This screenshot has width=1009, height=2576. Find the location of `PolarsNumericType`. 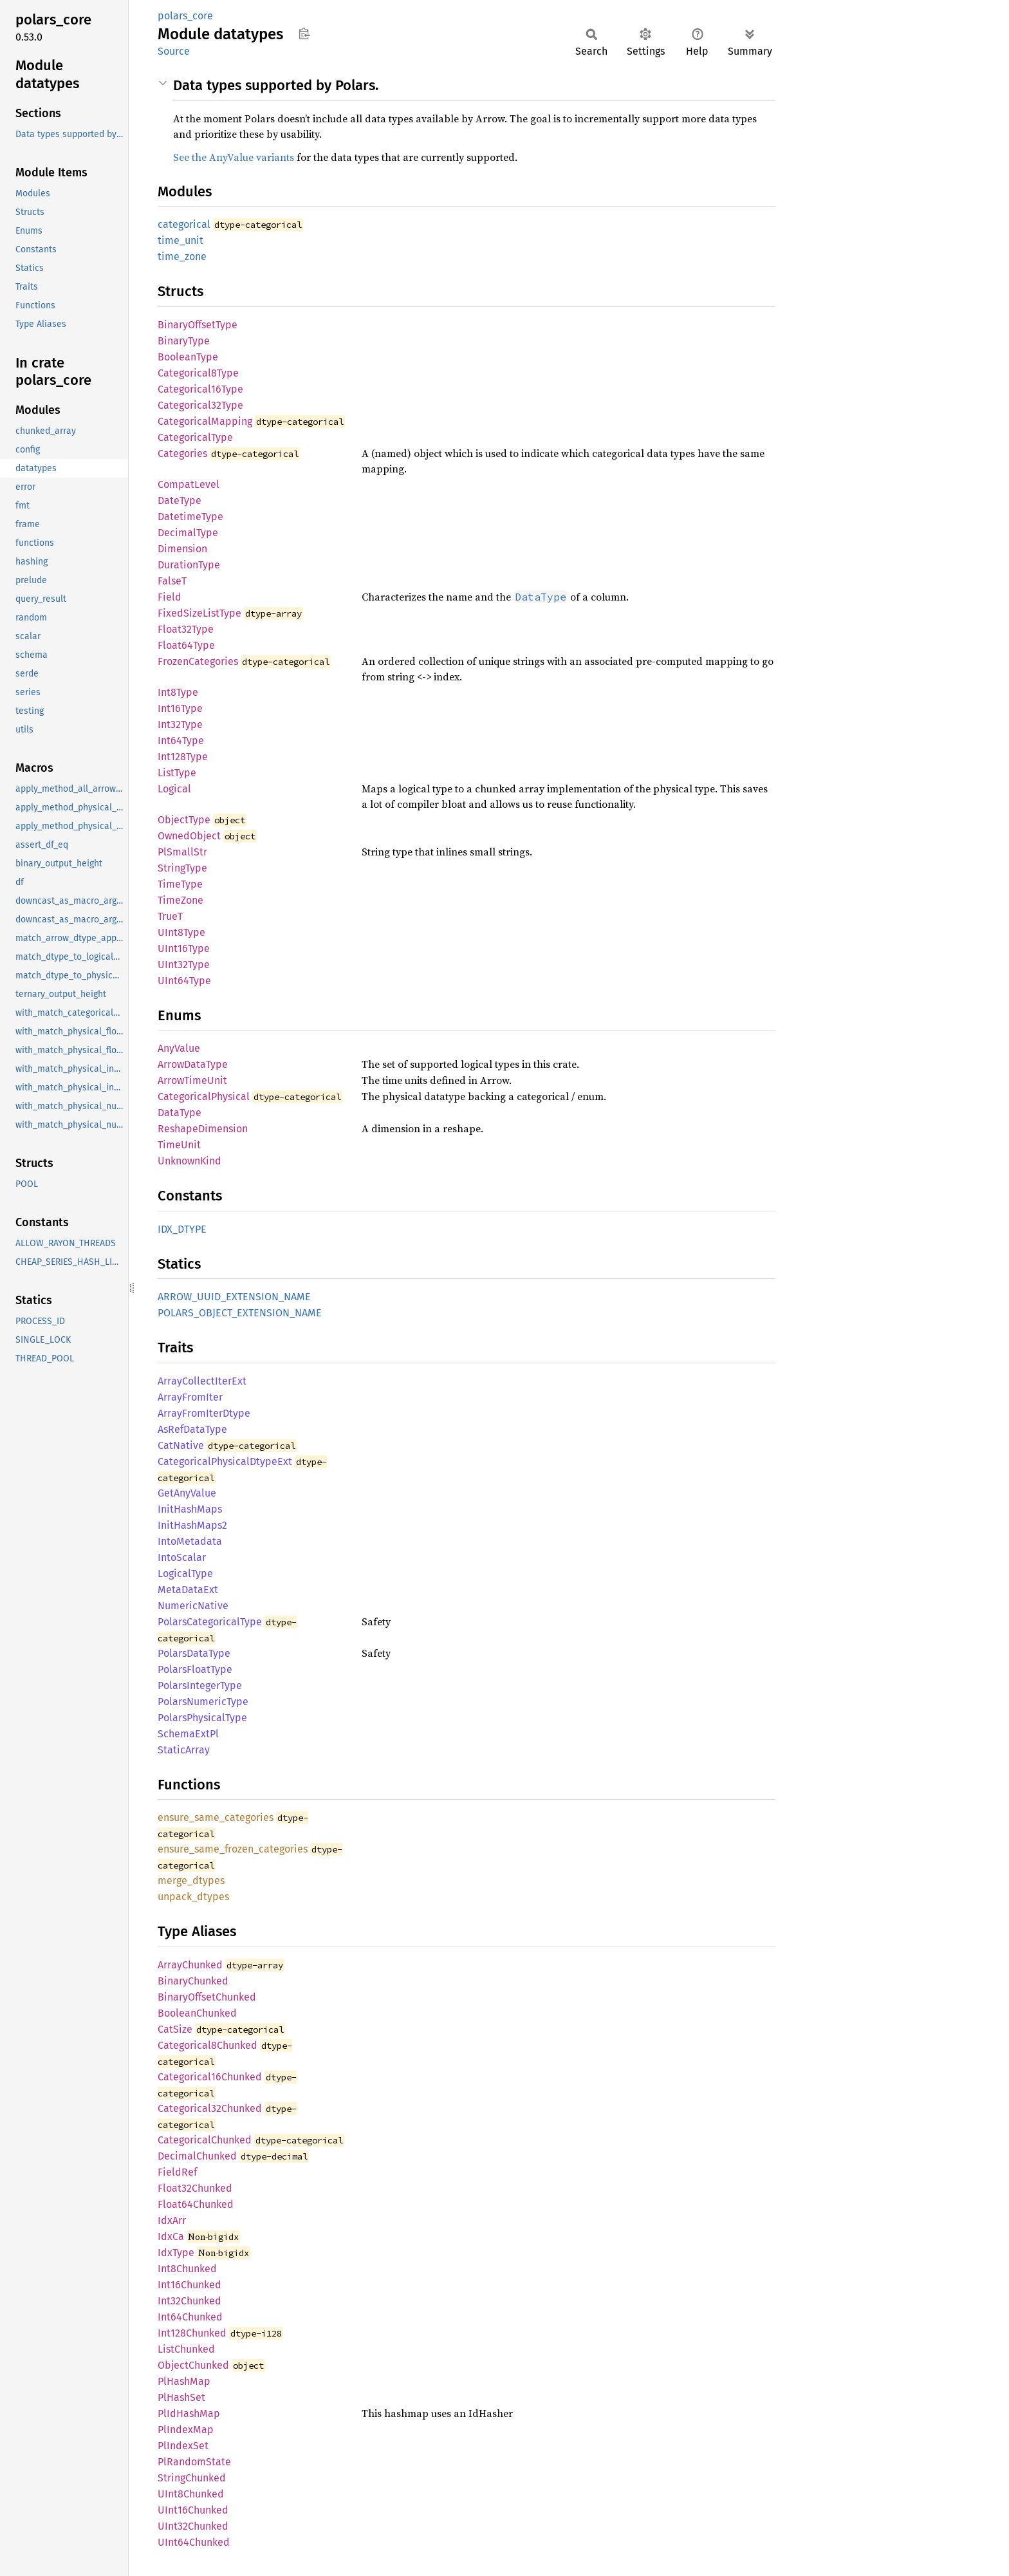

PolarsNumericType is located at coordinates (203, 1701).